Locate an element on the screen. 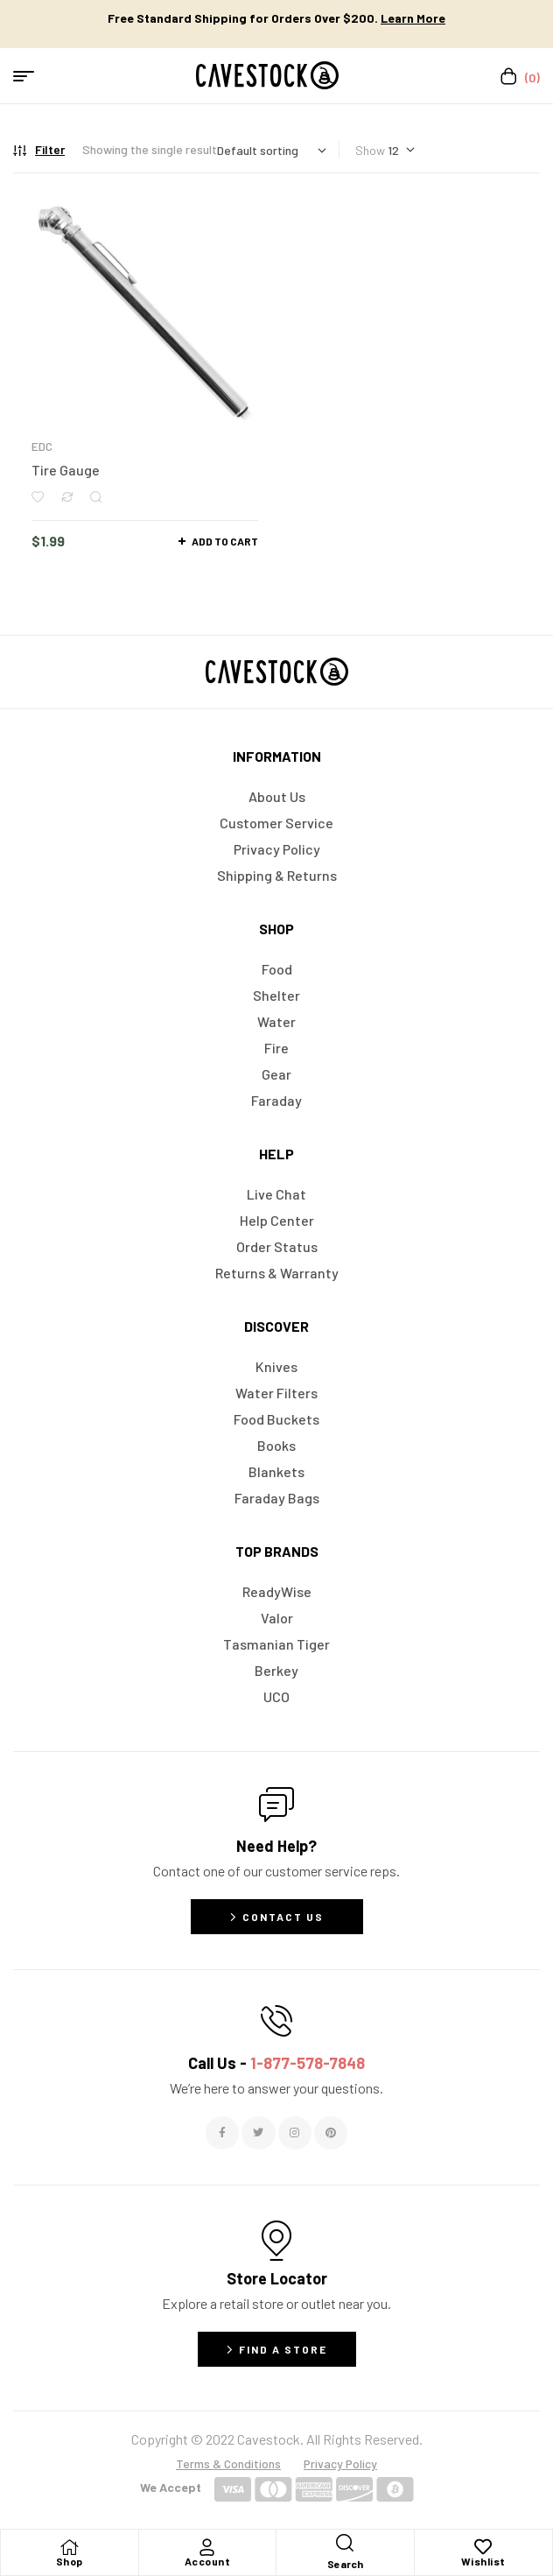 Image resolution: width=553 pixels, height=2576 pixels. Call Us - is located at coordinates (276, 2063).